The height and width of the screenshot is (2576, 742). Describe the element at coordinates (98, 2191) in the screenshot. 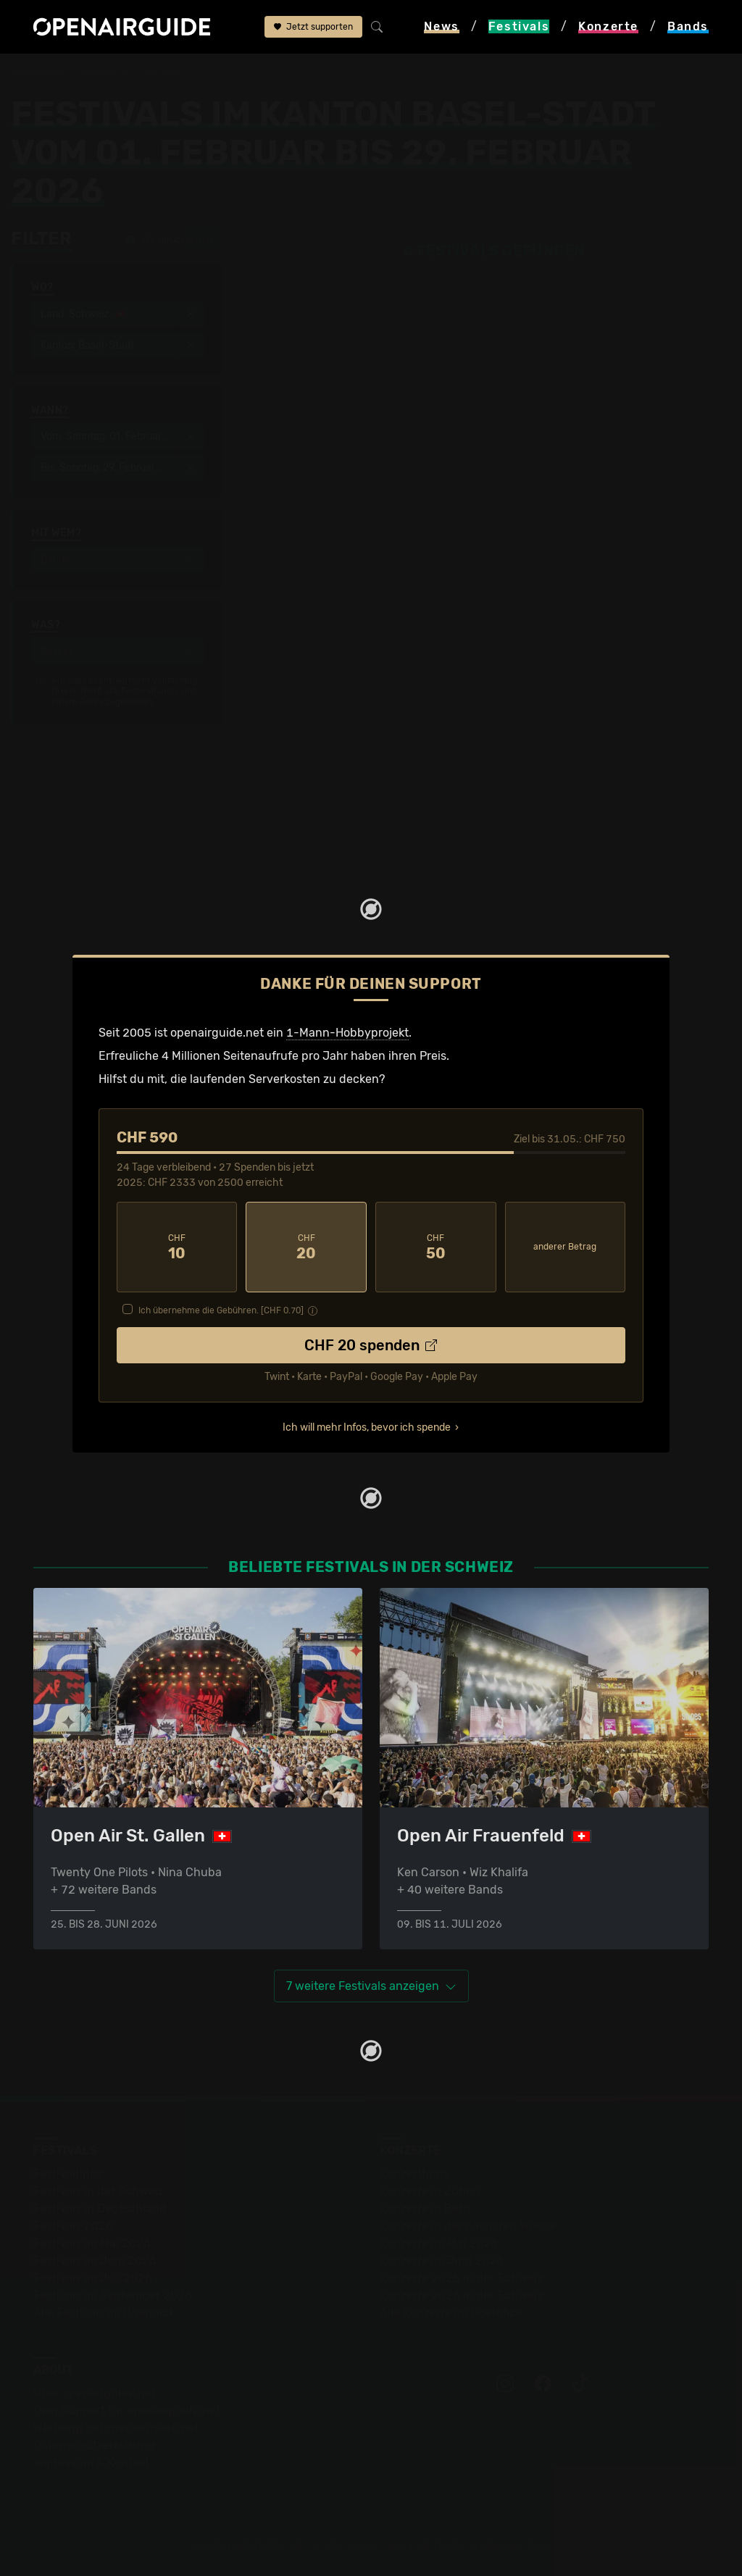

I see `Festivals in der Schweiz` at that location.